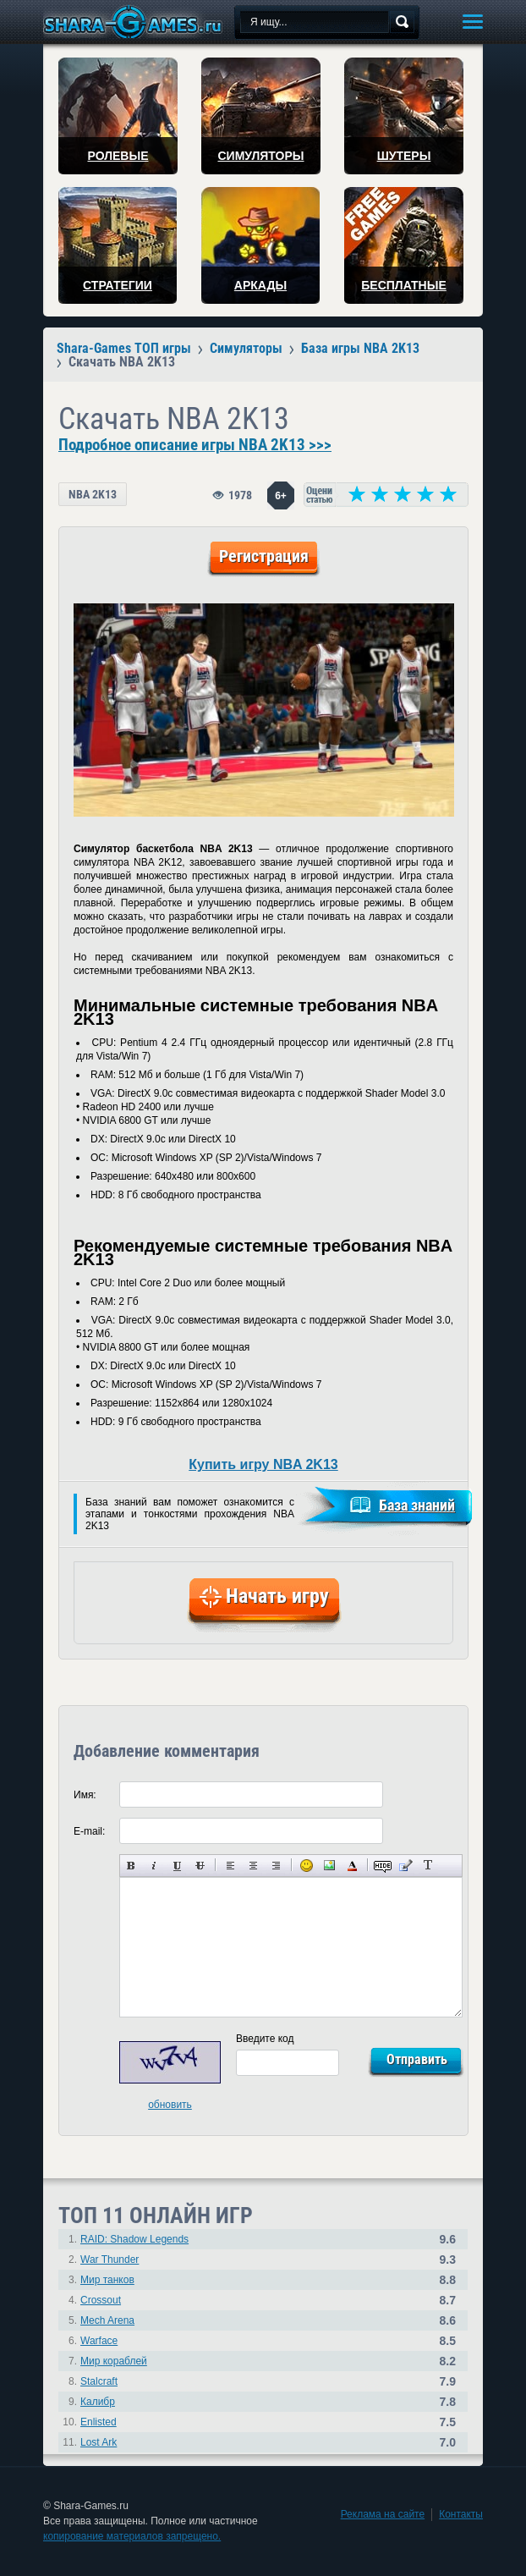 This screenshot has width=526, height=2576. Describe the element at coordinates (97, 2402) in the screenshot. I see `Калибр` at that location.